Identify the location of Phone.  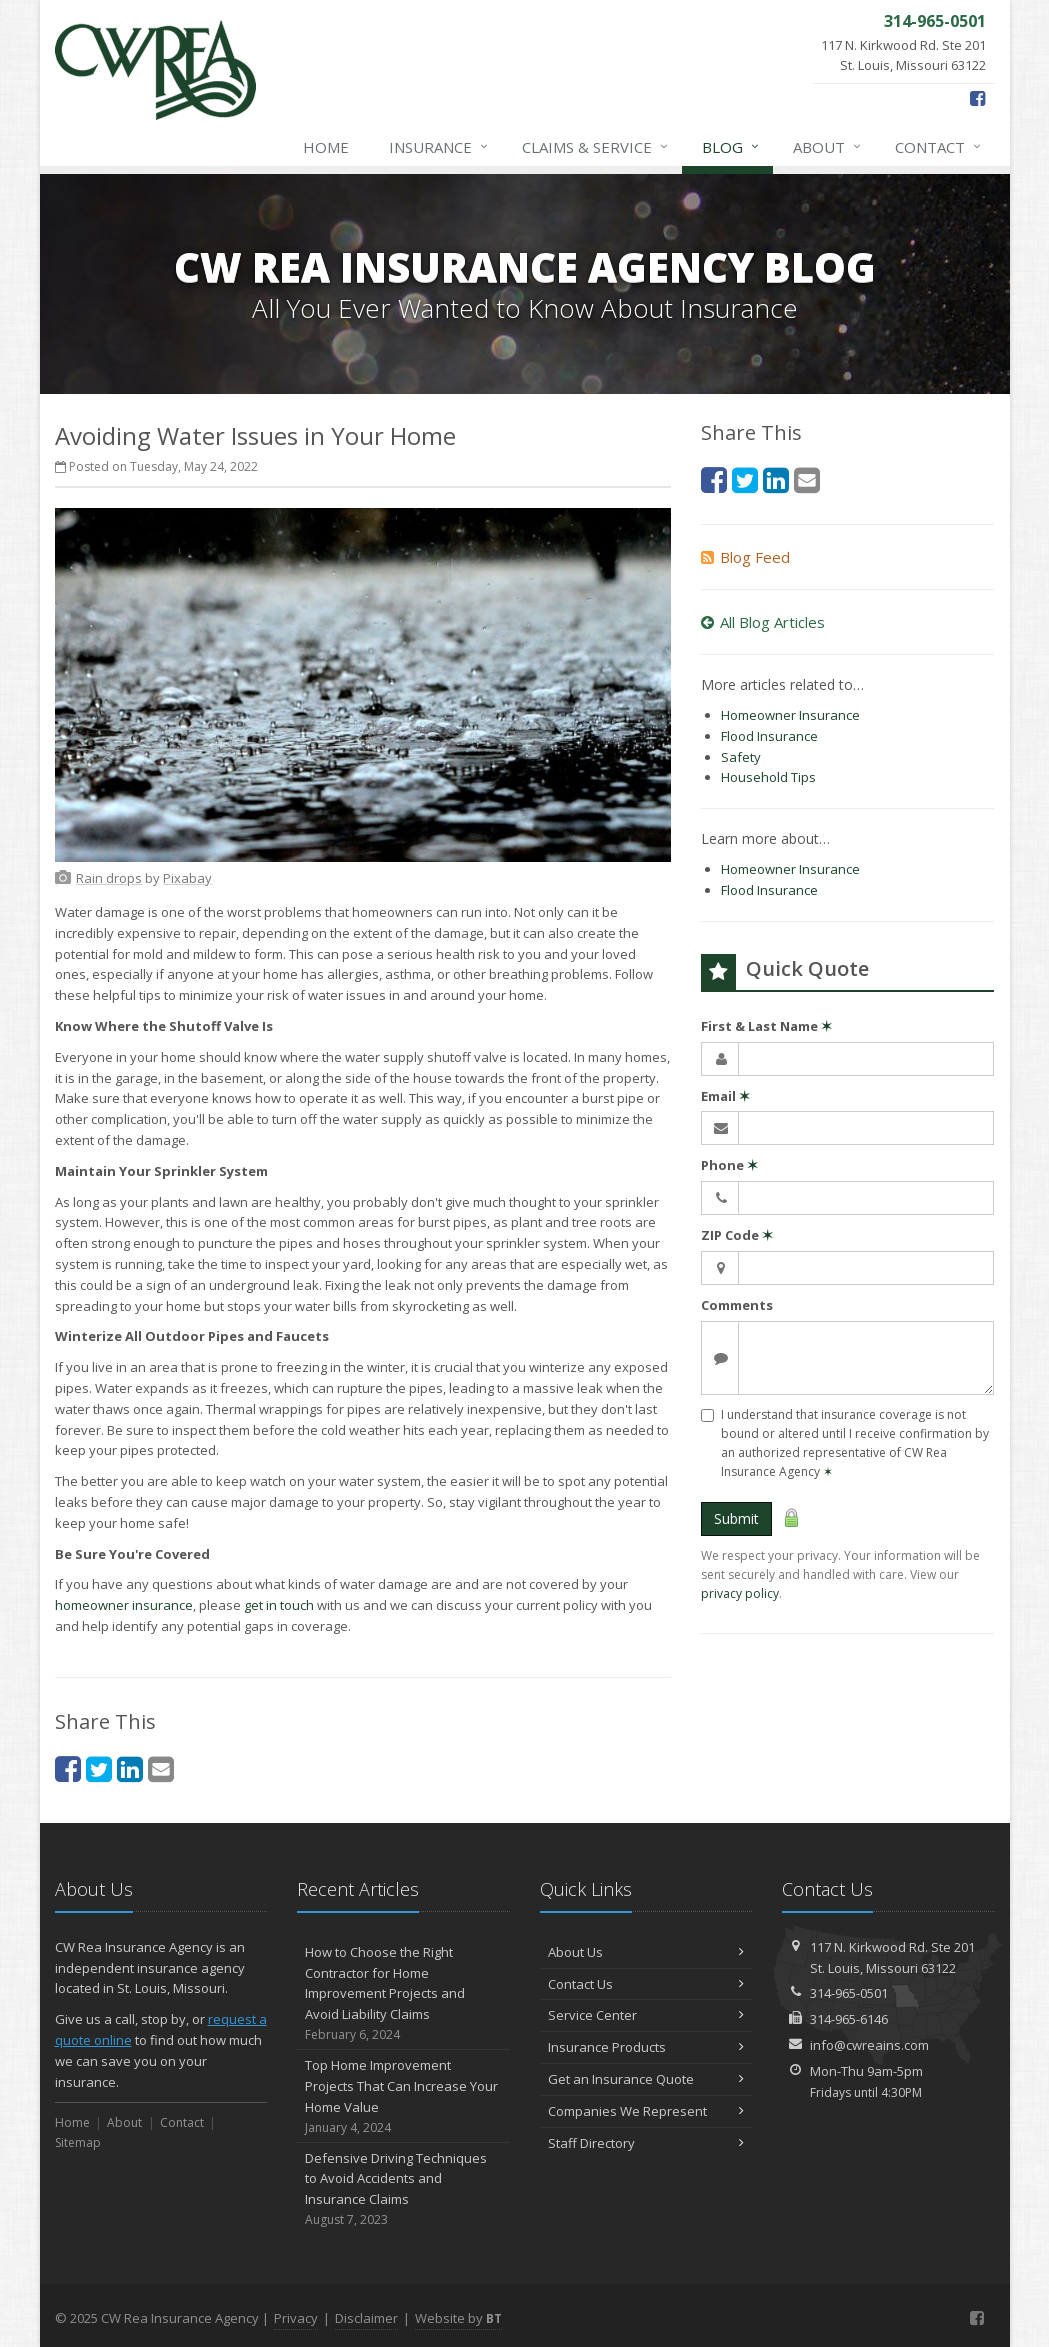
(729, 1165).